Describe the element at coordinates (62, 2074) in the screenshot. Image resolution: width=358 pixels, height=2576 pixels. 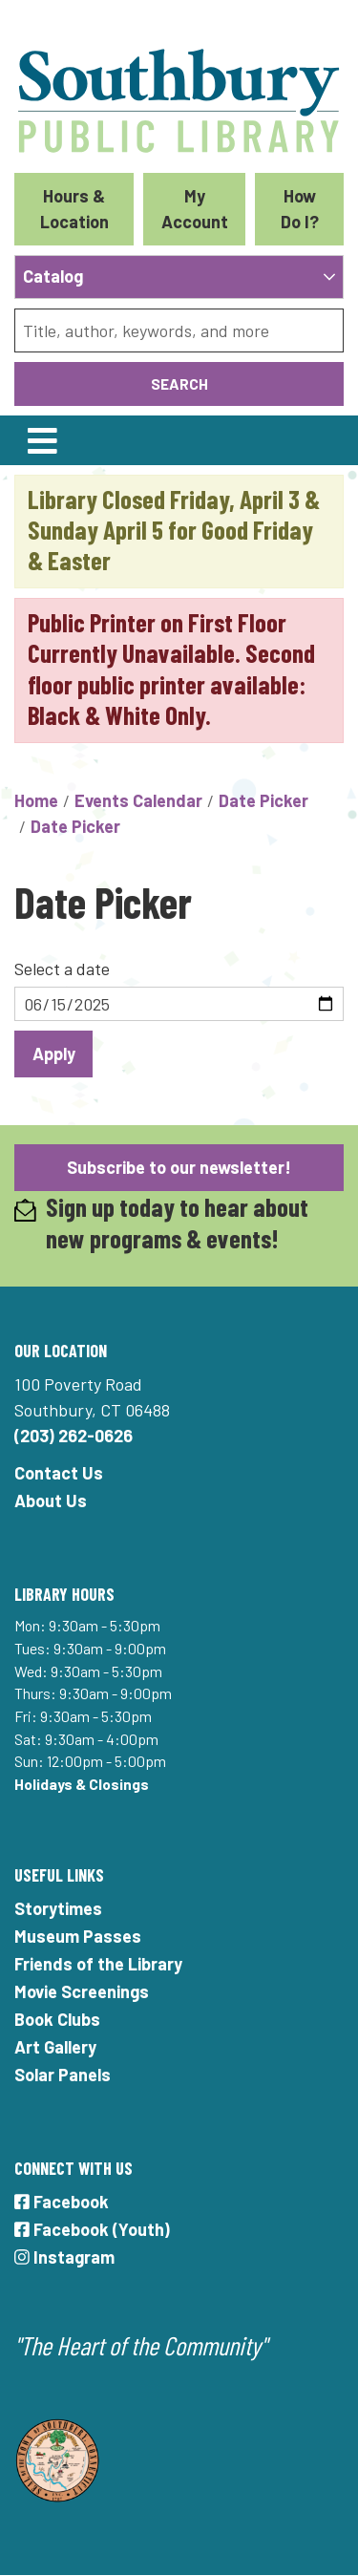
I see `Solar Panels` at that location.